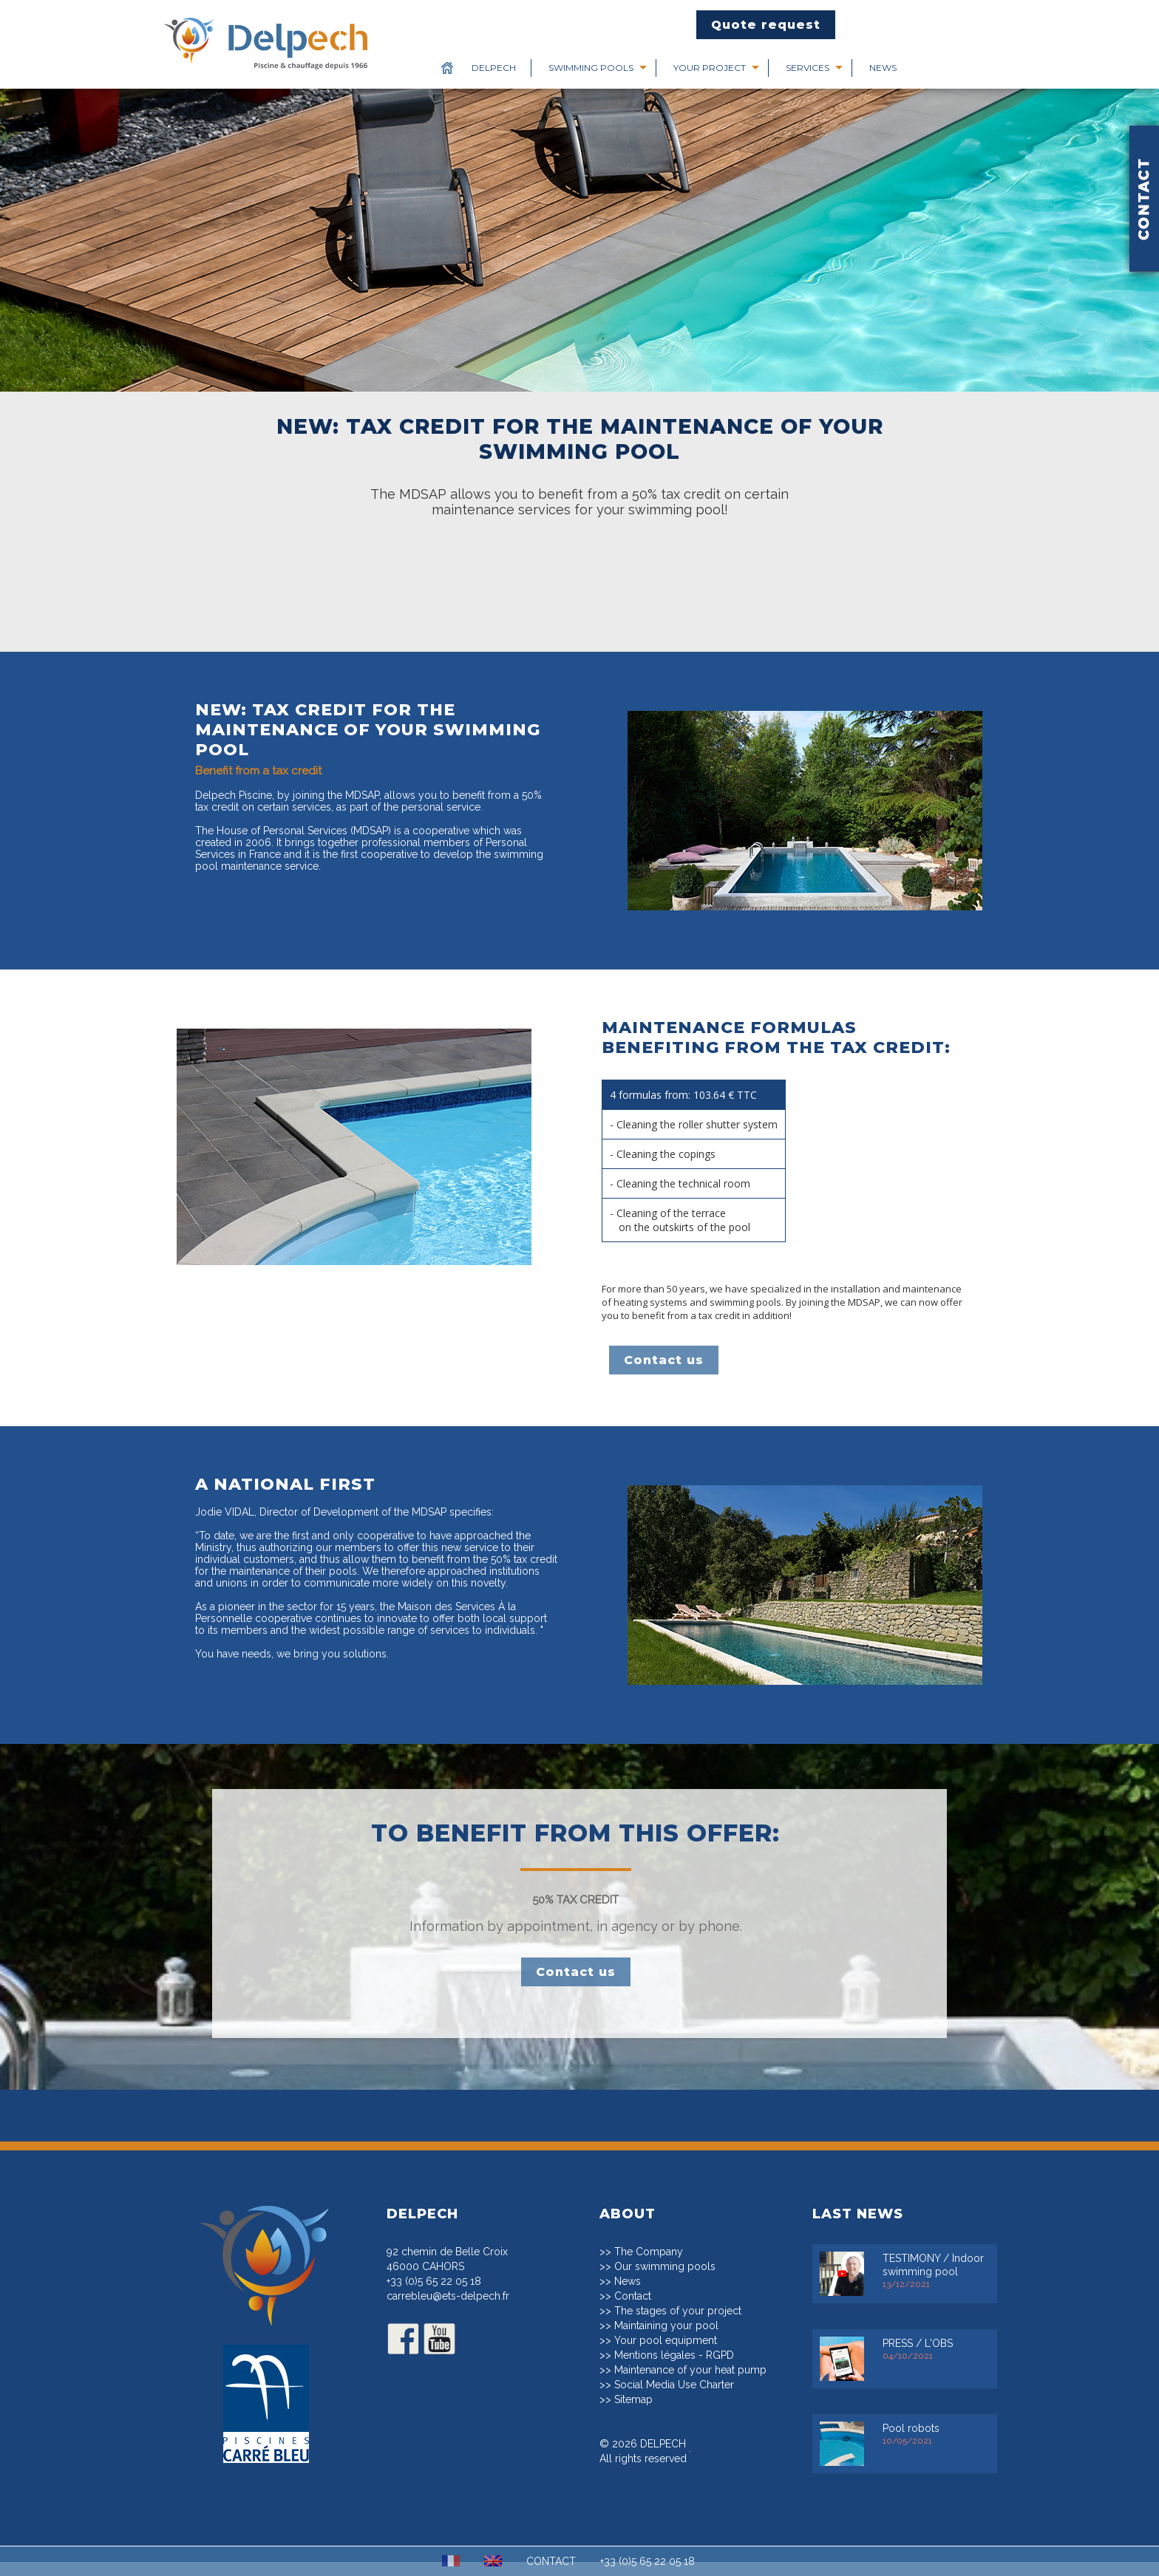  I want to click on Services, so click(807, 67).